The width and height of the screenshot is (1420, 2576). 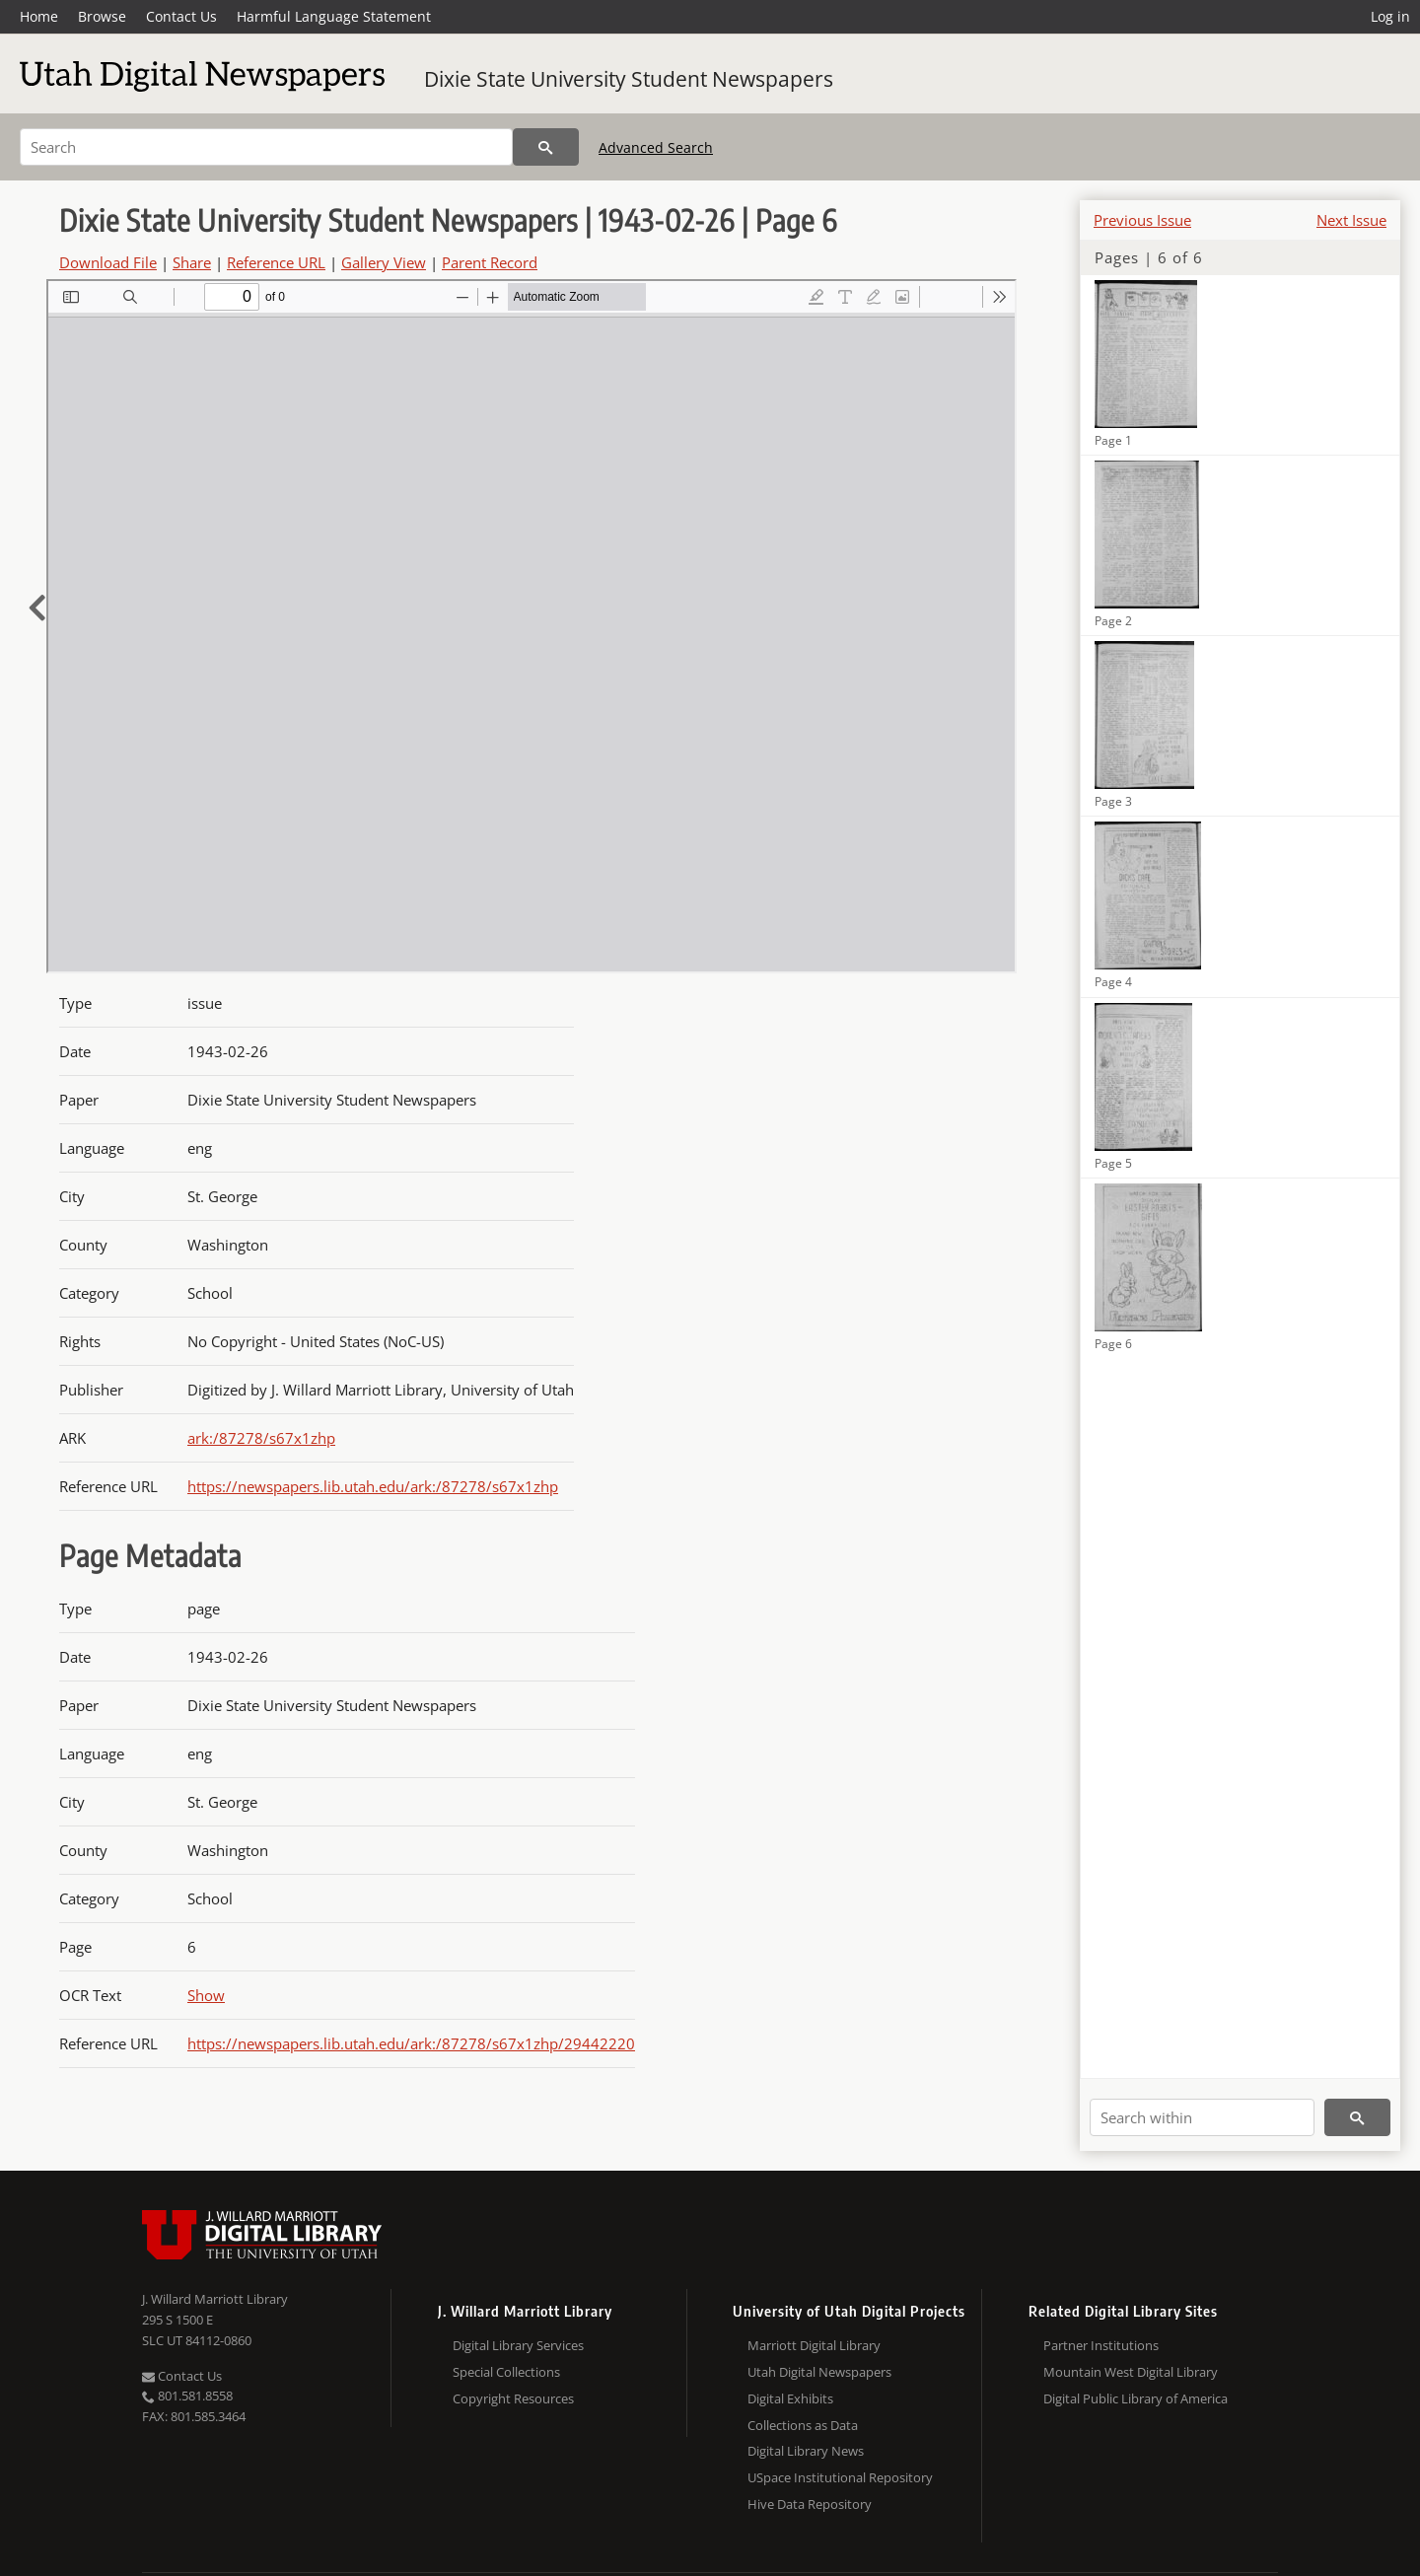 I want to click on Hive Data Repository, so click(x=809, y=2504).